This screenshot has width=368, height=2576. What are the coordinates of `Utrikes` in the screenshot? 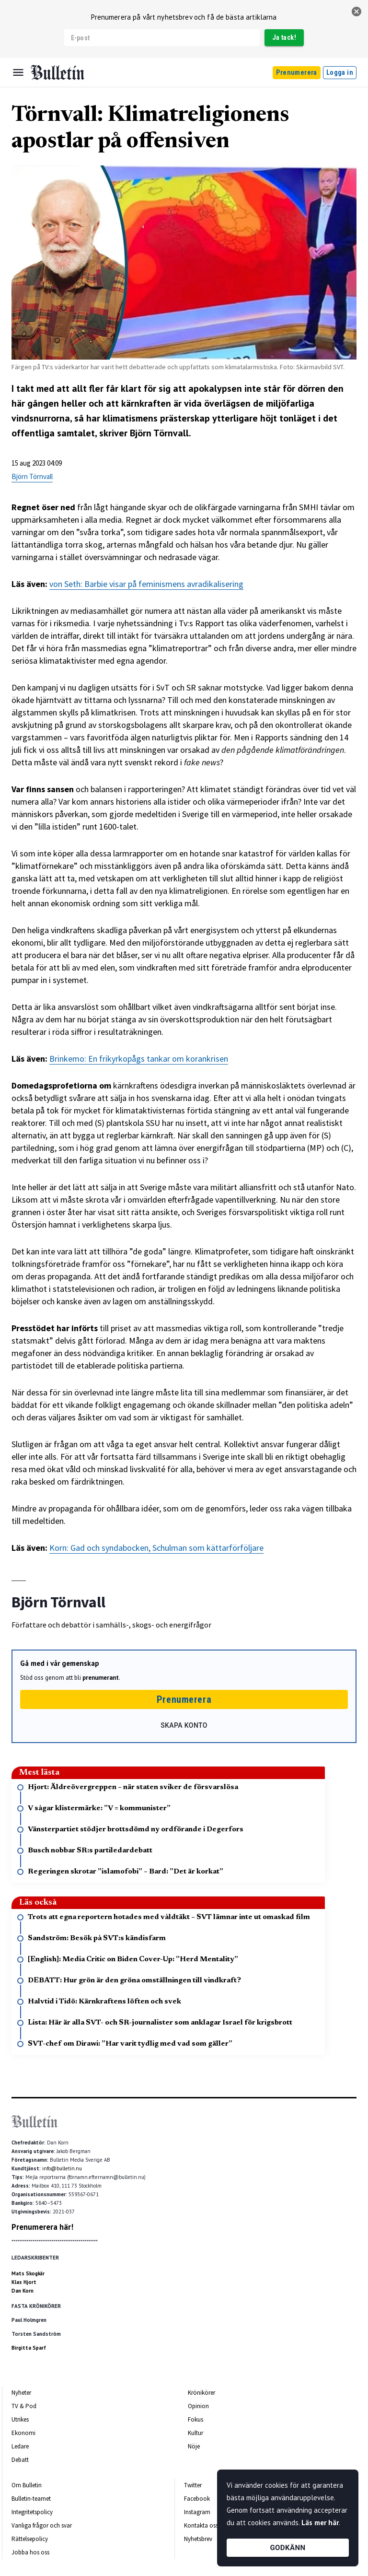 It's located at (20, 2419).